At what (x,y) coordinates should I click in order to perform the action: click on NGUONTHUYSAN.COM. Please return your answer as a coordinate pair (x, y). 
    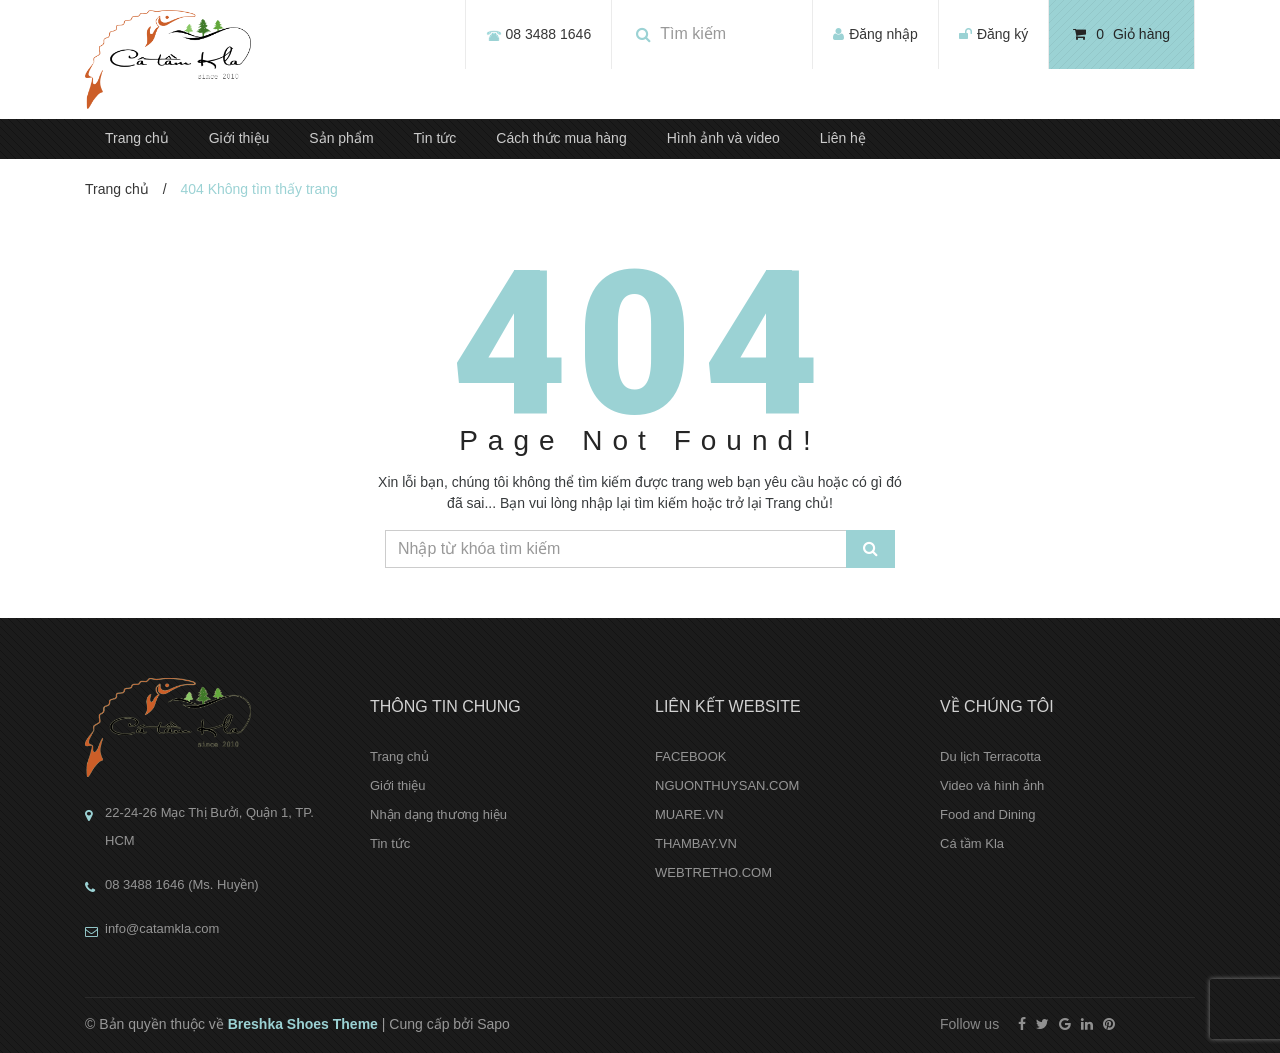
    Looking at the image, I should click on (727, 785).